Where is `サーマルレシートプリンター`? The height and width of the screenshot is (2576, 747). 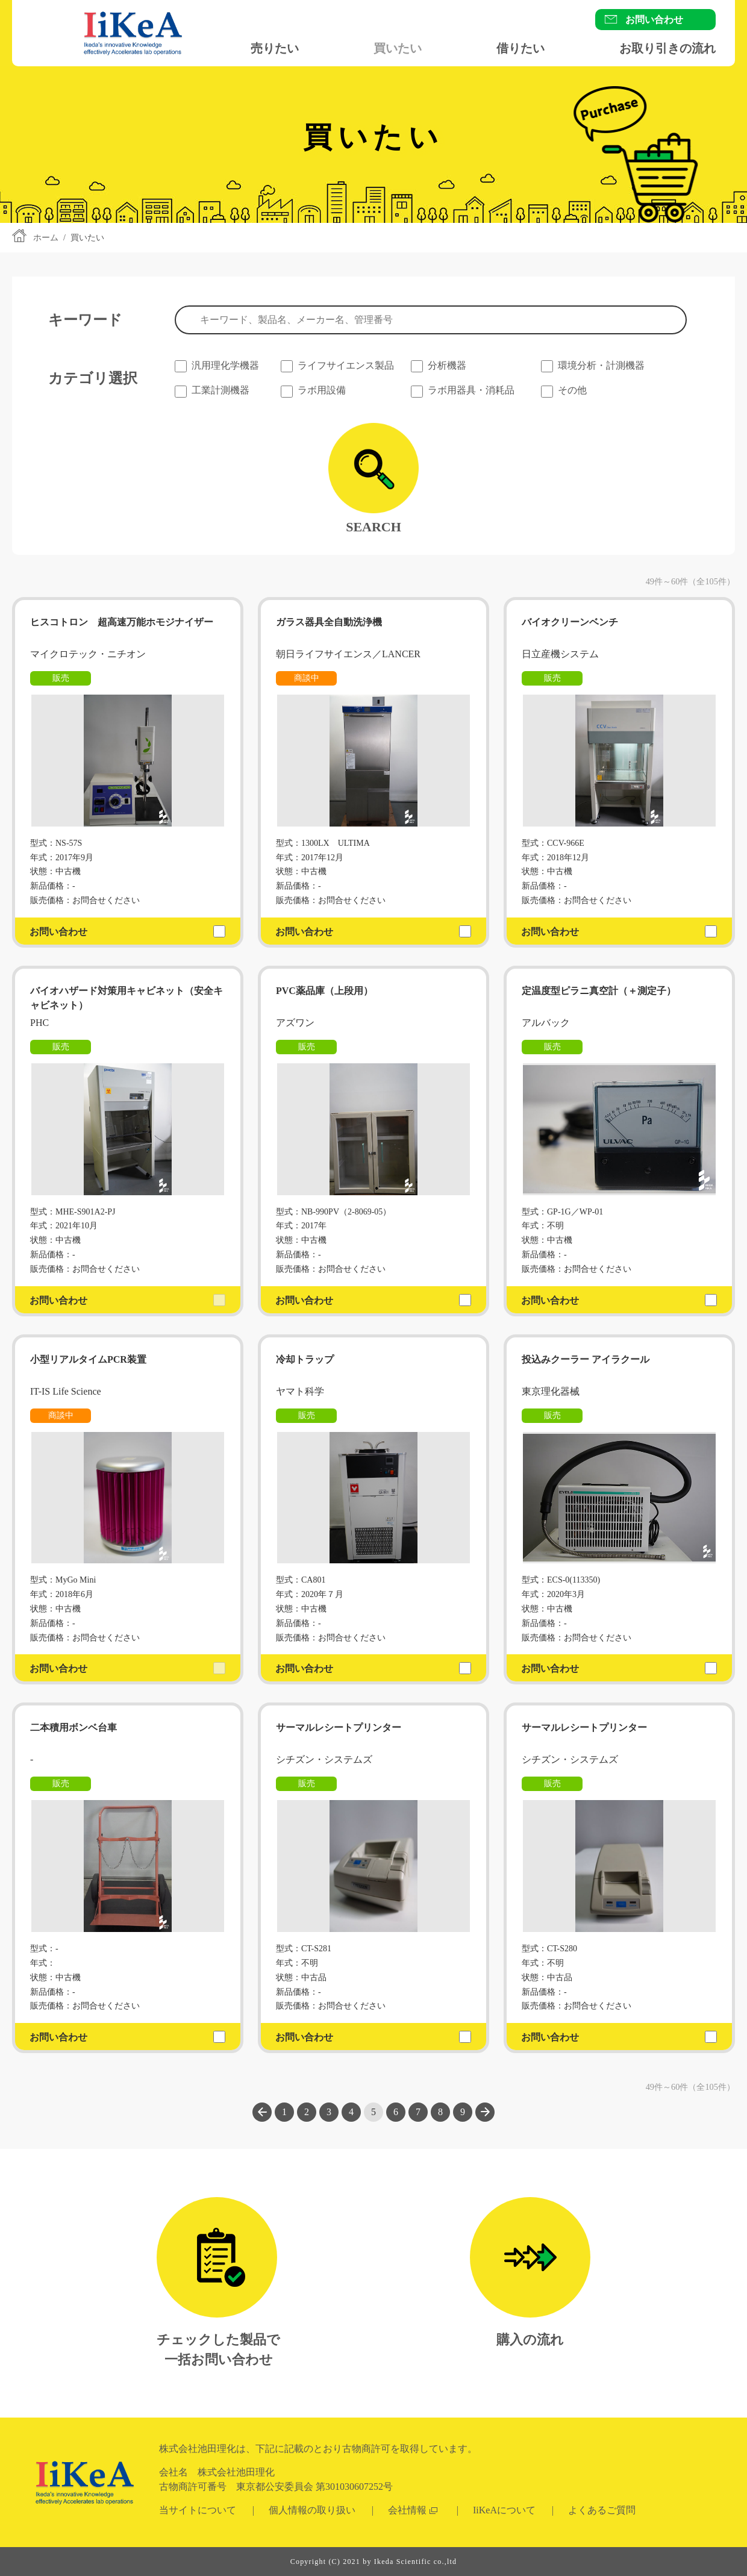
サーマルレシートプリンター is located at coordinates (343, 1727).